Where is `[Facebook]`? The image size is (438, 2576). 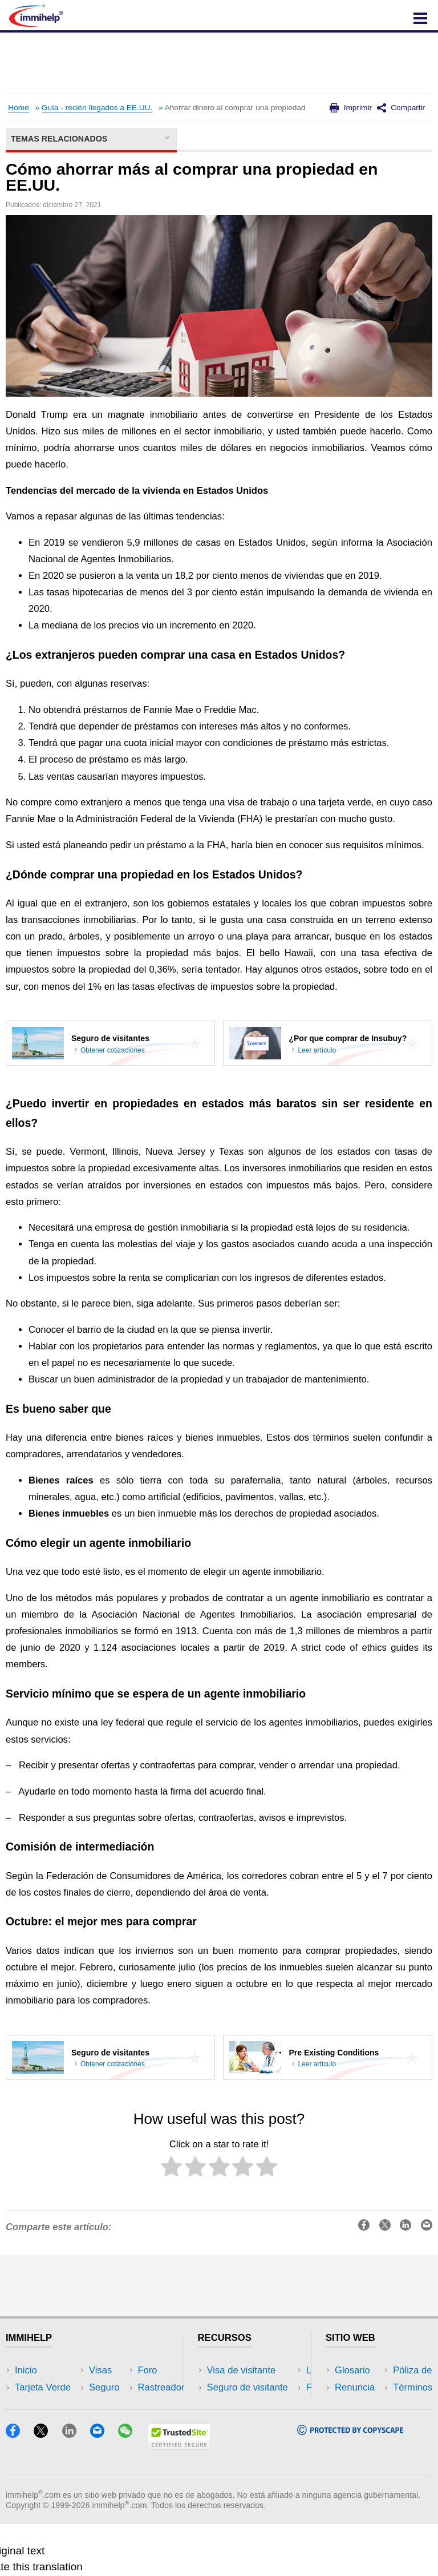 [Facebook] is located at coordinates (18, 2486).